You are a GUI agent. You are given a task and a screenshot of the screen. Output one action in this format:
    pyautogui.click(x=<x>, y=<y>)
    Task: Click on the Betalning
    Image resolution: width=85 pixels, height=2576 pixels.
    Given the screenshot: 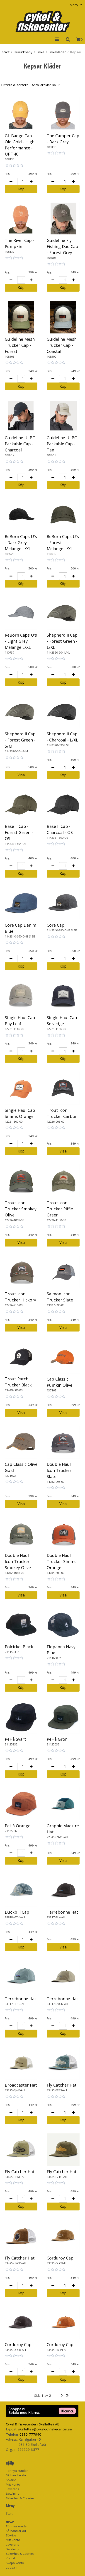 What is the action you would take?
    pyautogui.click(x=12, y=2493)
    